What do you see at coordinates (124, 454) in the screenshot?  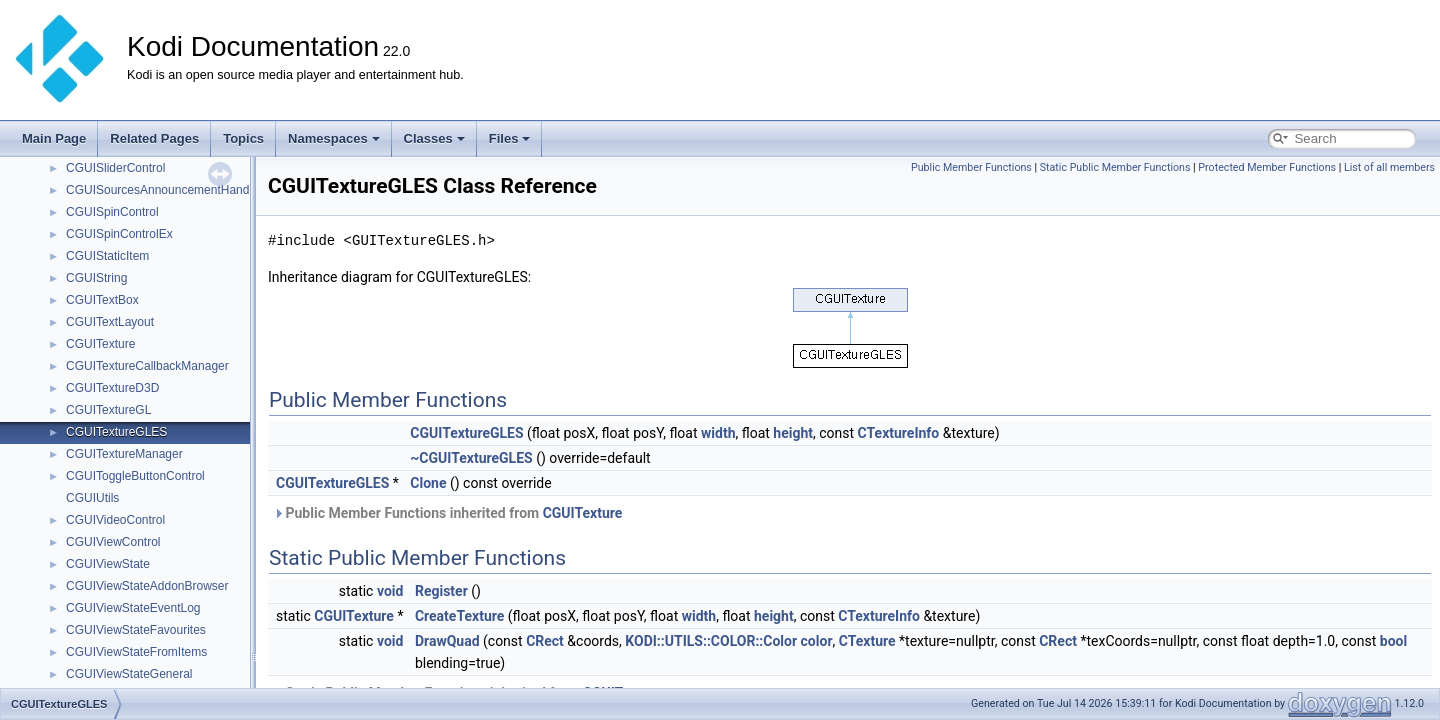 I see `CGUITextureManager` at bounding box center [124, 454].